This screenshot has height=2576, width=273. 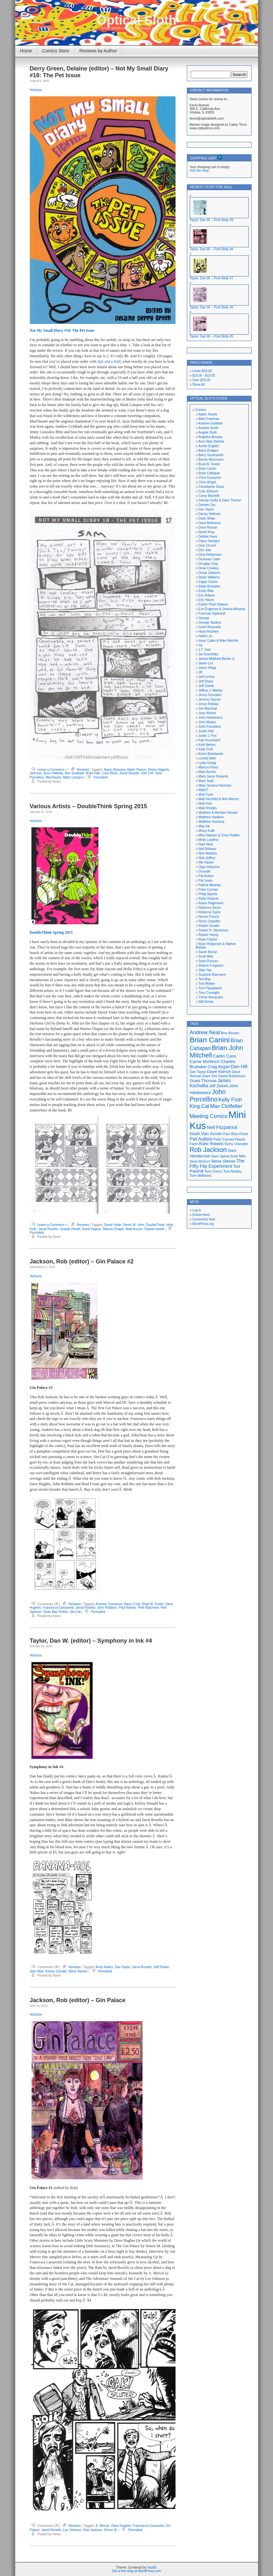 I want to click on Brian Cattapan, so click(x=209, y=473).